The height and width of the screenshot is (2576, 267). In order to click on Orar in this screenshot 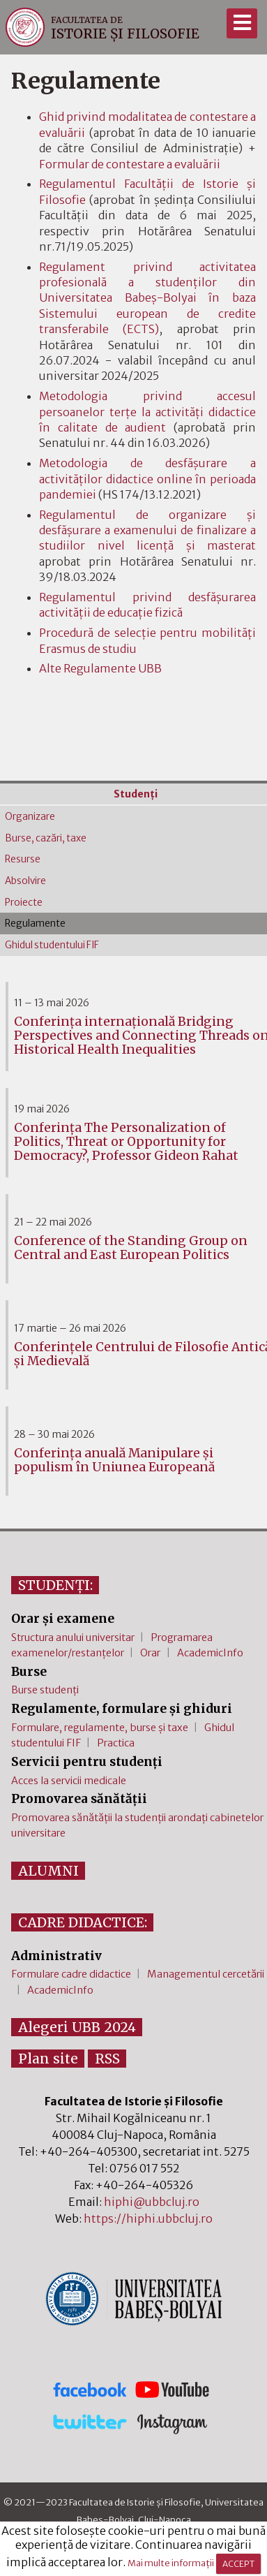, I will do `click(150, 1653)`.